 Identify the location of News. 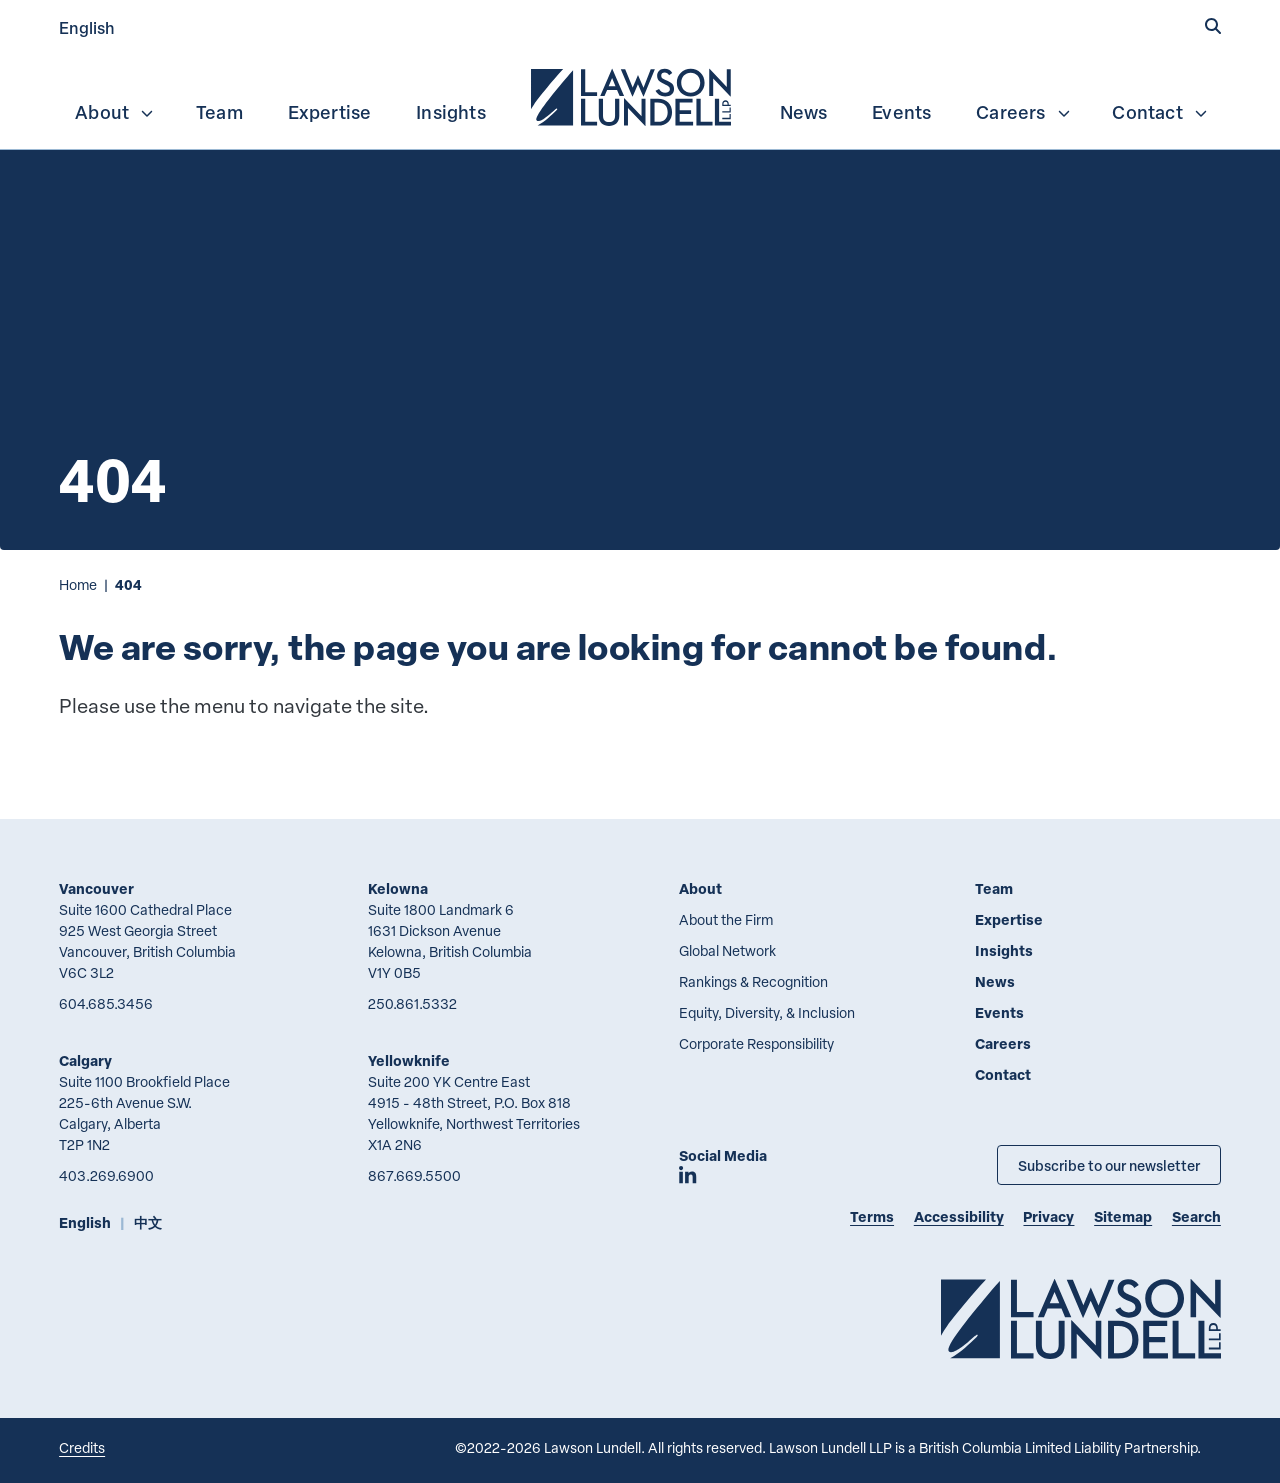
(804, 112).